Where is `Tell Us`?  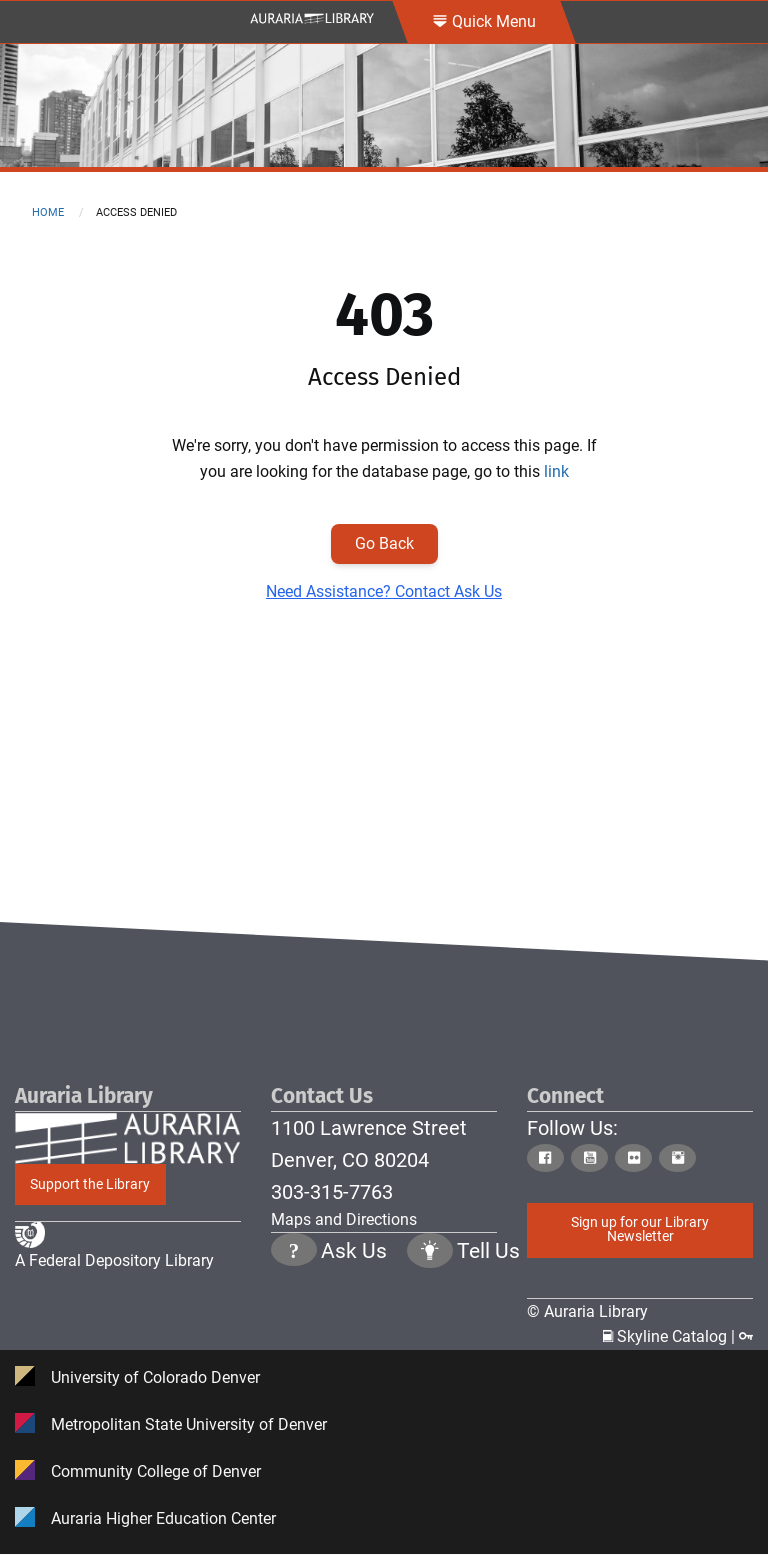 Tell Us is located at coordinates (488, 1317).